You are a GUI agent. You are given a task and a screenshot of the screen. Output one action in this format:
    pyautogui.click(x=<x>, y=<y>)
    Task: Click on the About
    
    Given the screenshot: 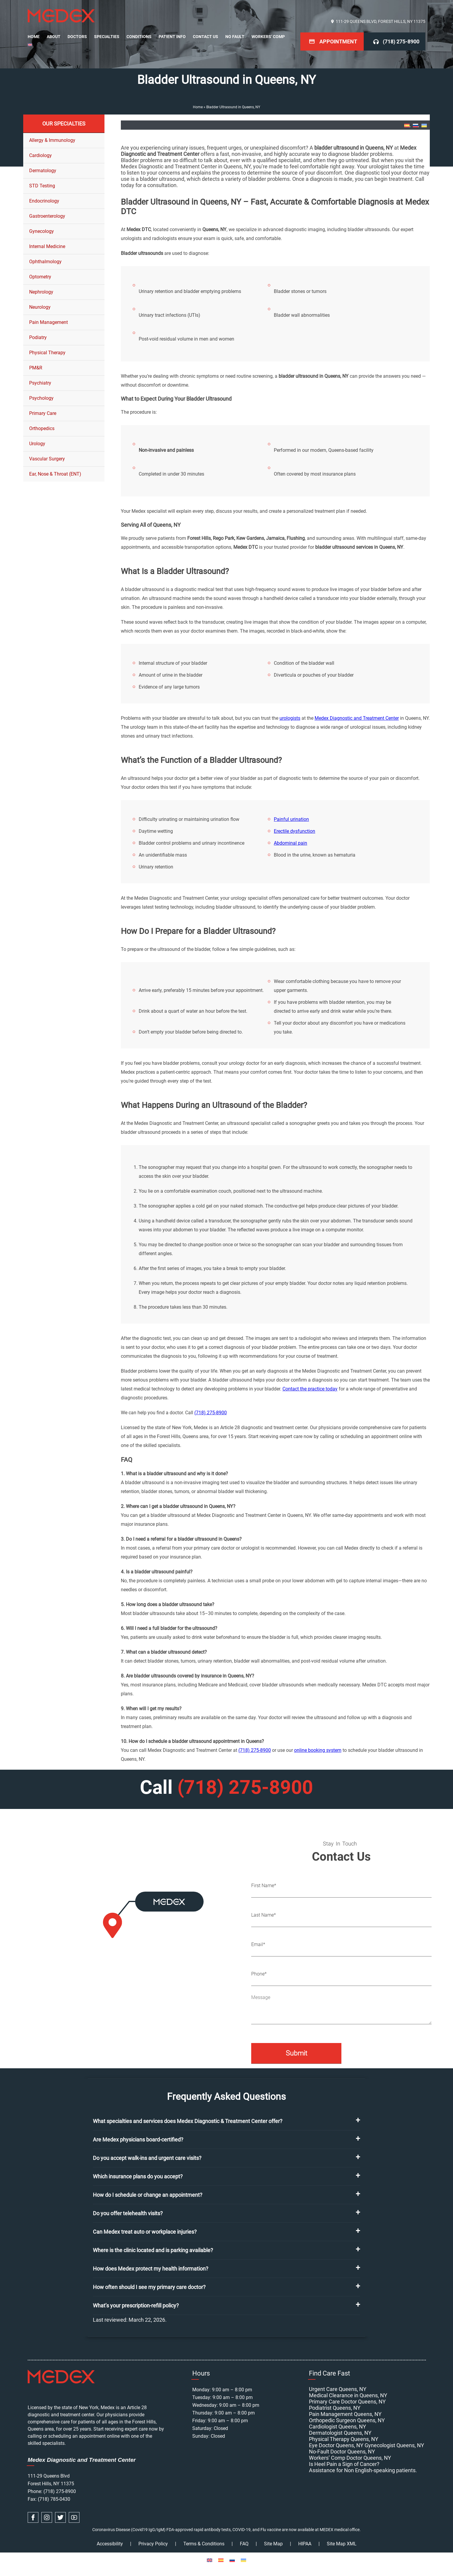 What is the action you would take?
    pyautogui.click(x=53, y=36)
    